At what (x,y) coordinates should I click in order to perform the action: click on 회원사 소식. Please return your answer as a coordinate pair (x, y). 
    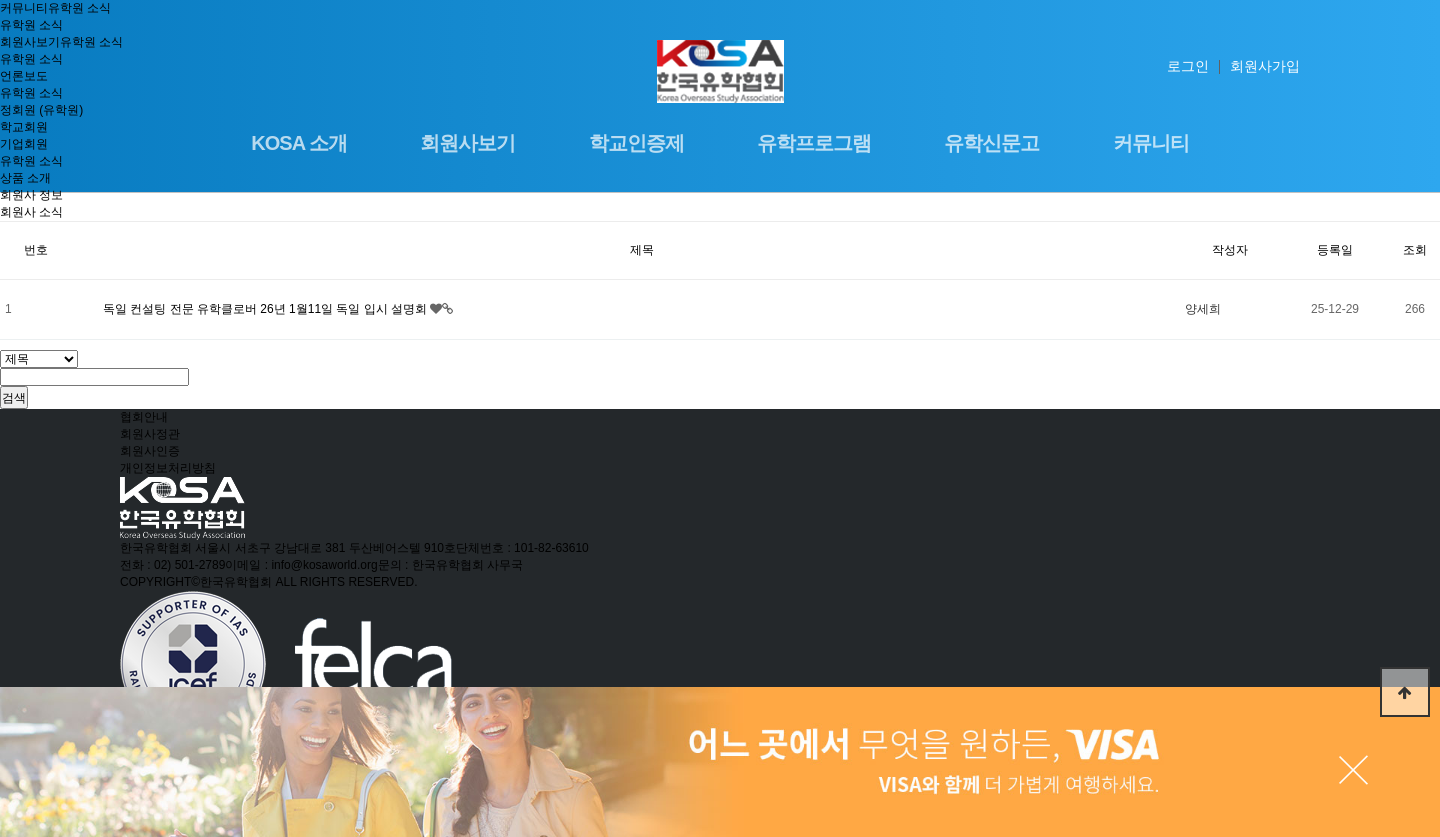
    Looking at the image, I should click on (31, 212).